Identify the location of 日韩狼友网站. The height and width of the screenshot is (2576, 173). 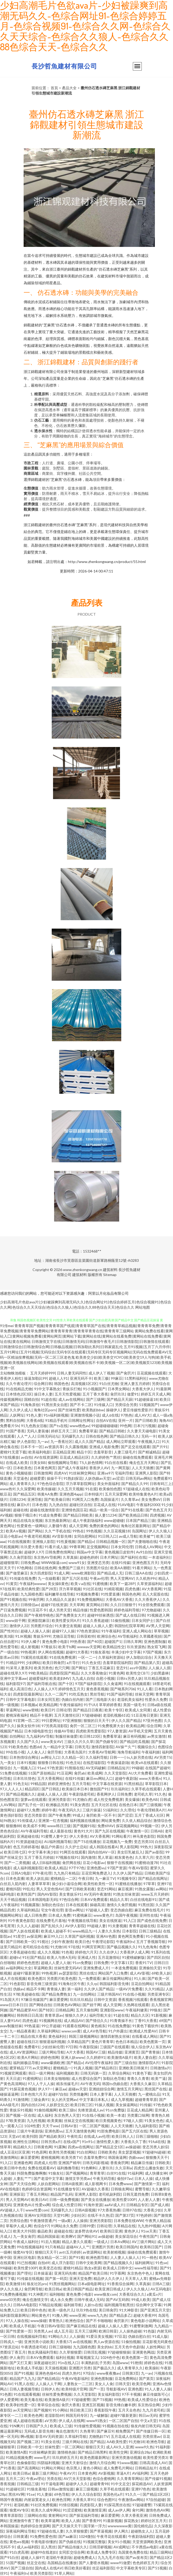
(122, 2189).